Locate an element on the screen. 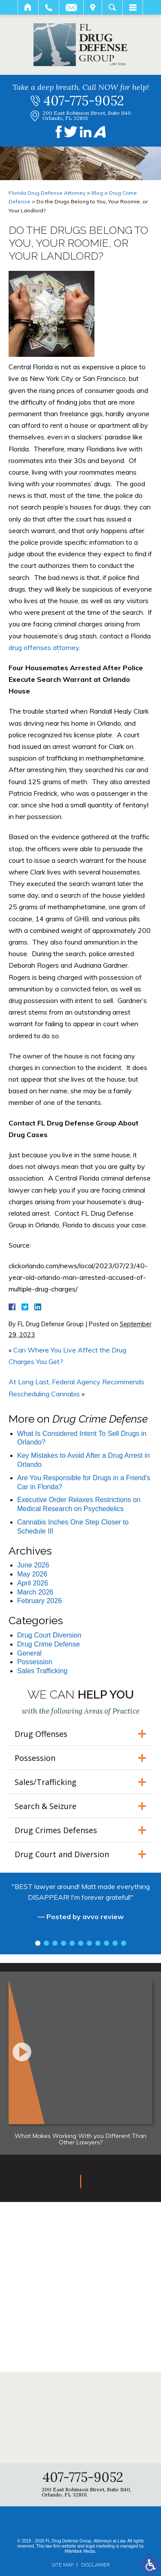  5 [tab] is located at coordinates (72, 1943).